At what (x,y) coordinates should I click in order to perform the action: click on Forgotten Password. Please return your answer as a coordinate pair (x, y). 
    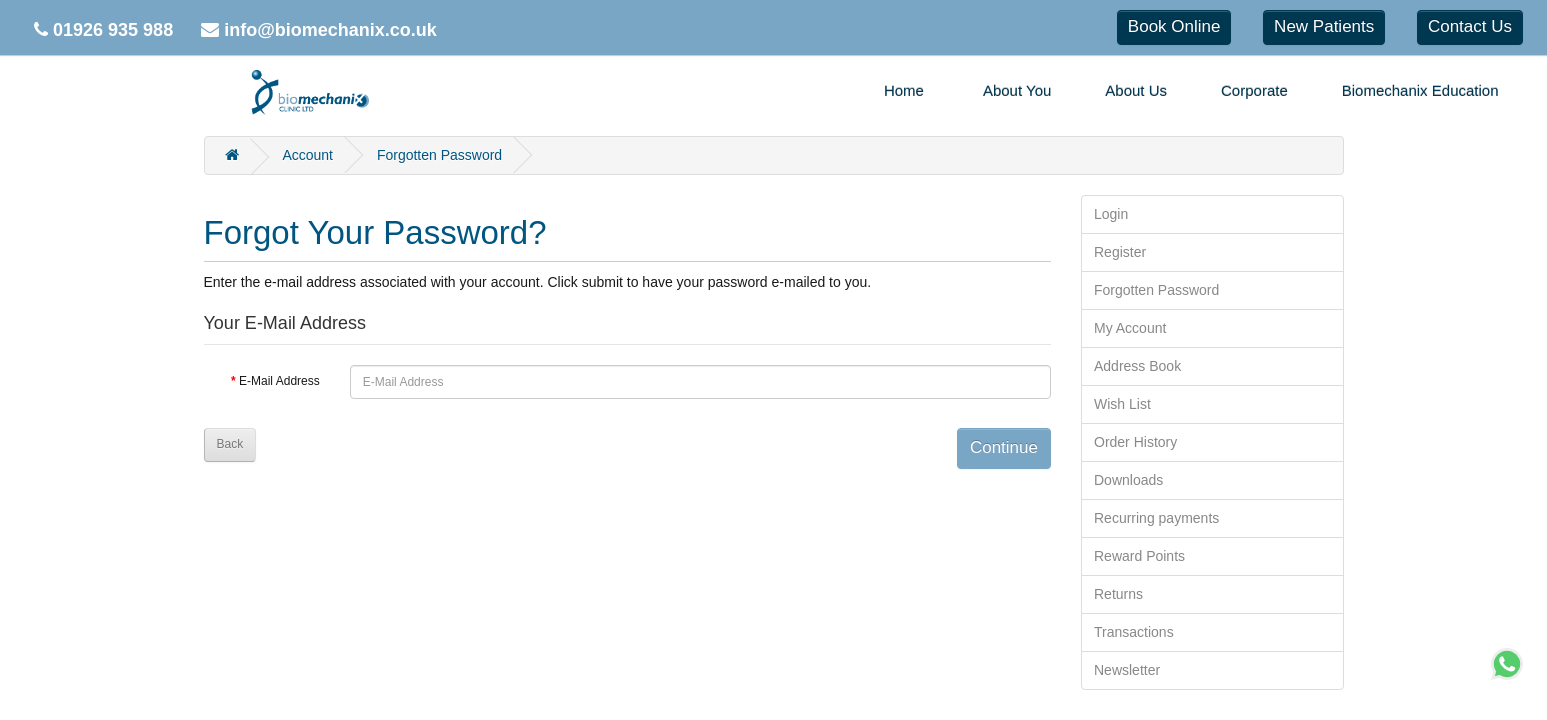
    Looking at the image, I should click on (439, 155).